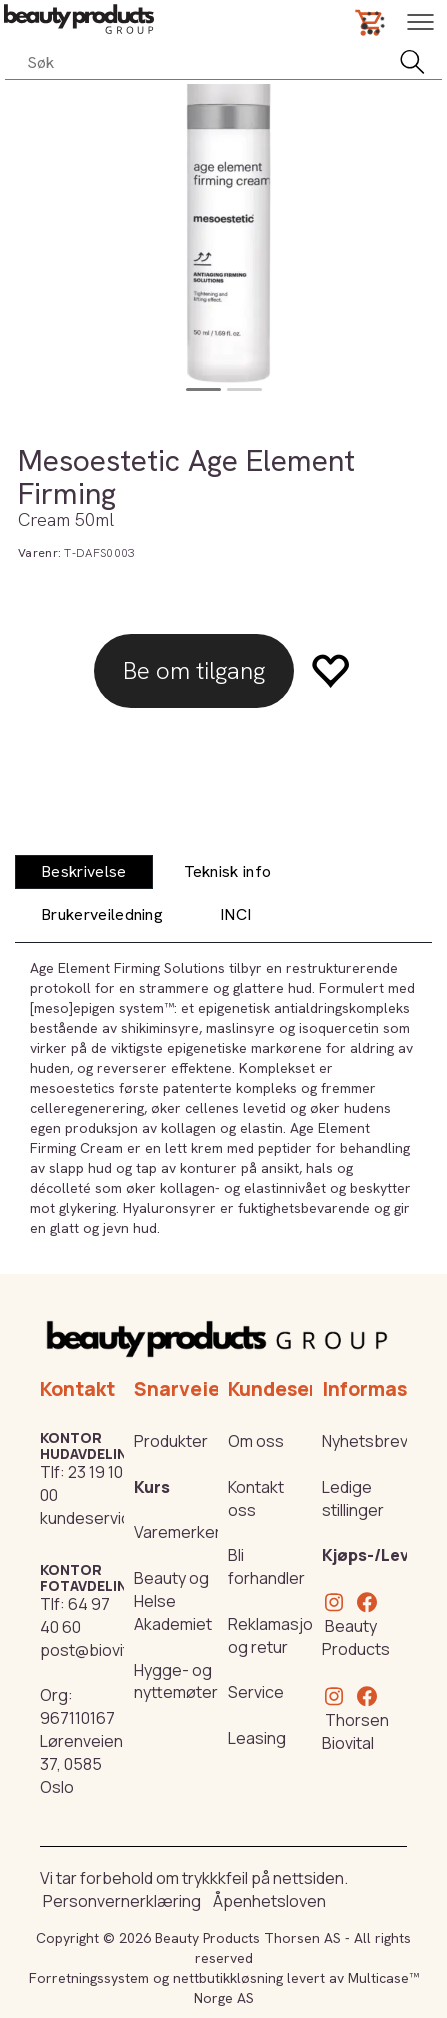 Image resolution: width=447 pixels, height=2018 pixels. I want to click on Reklamasjon og retur, so click(275, 1635).